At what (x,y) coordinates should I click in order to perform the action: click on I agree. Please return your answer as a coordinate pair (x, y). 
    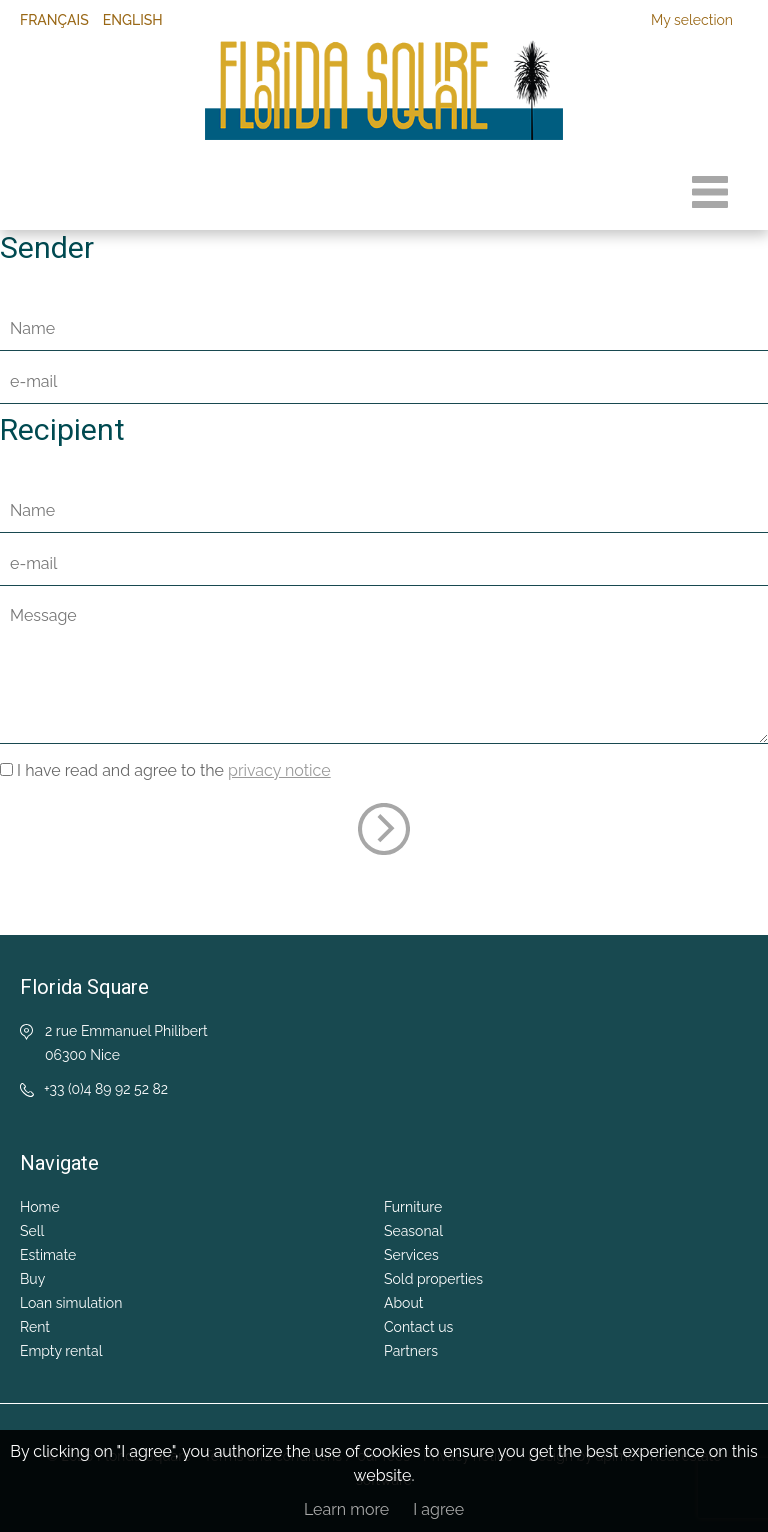
    Looking at the image, I should click on (438, 1509).